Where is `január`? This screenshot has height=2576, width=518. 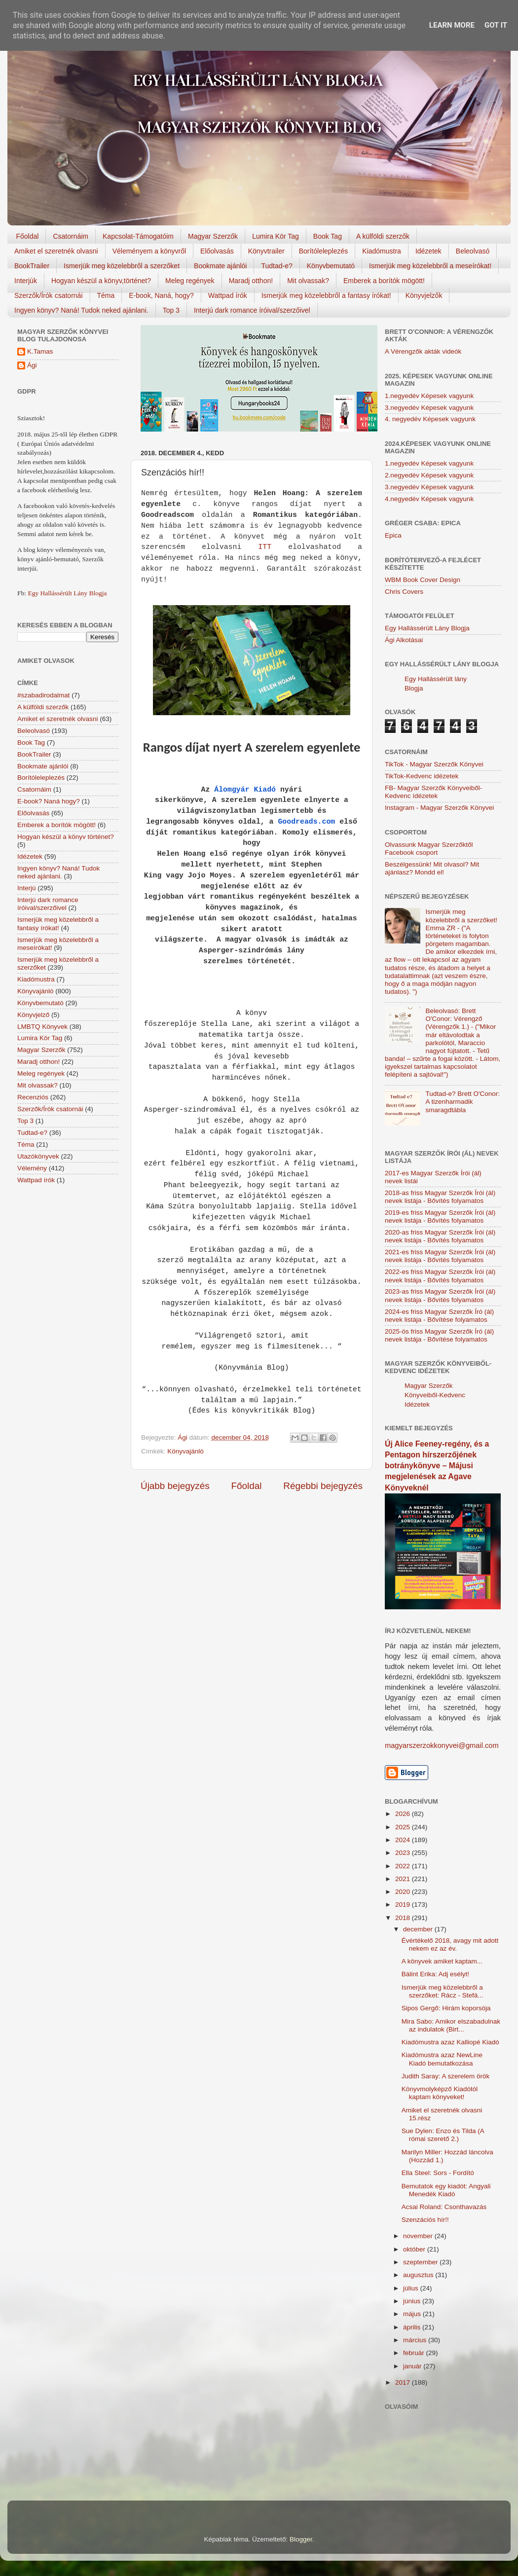 január is located at coordinates (413, 2366).